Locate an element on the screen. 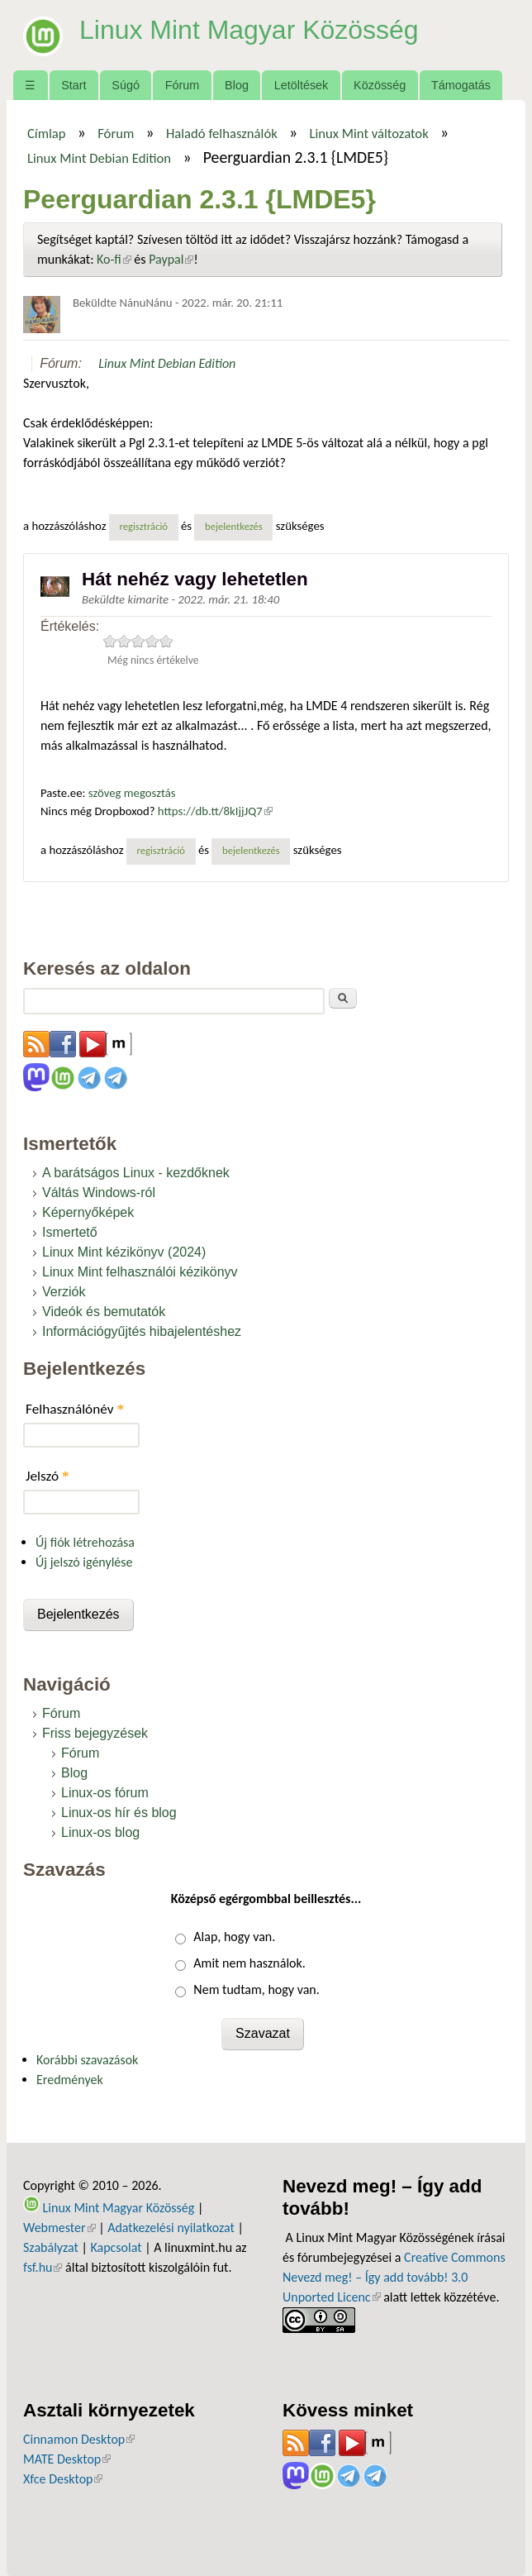 The width and height of the screenshot is (532, 2576). Fórum is located at coordinates (182, 85).